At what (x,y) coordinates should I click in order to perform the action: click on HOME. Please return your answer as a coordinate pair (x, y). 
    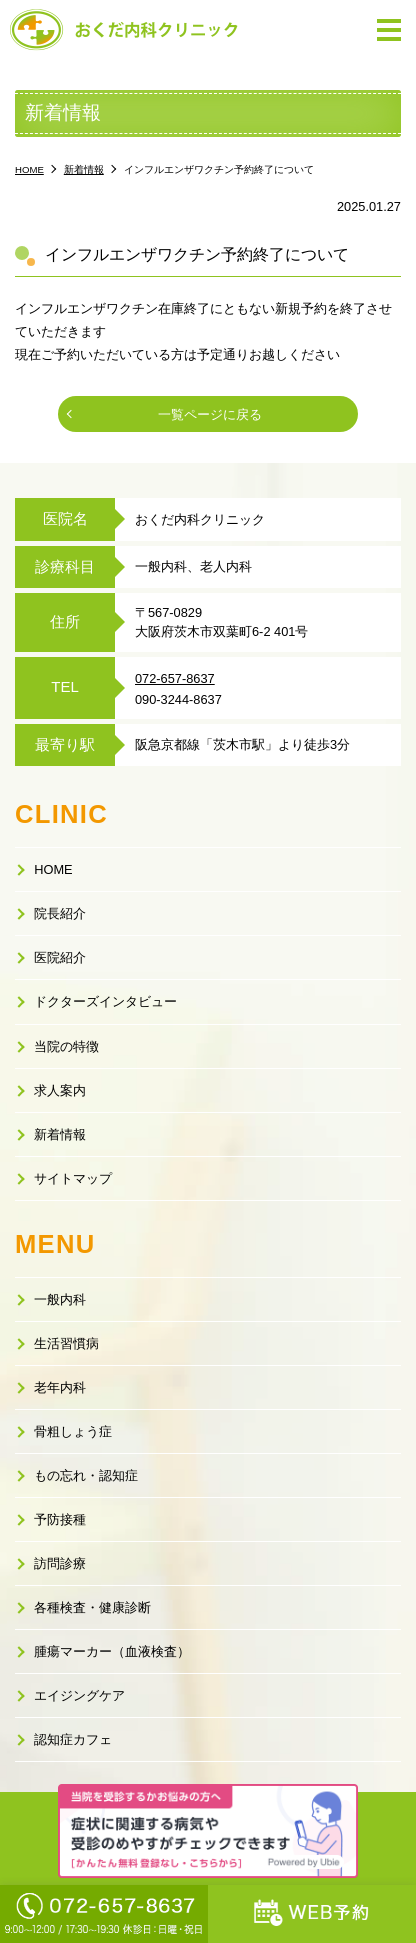
    Looking at the image, I should click on (53, 869).